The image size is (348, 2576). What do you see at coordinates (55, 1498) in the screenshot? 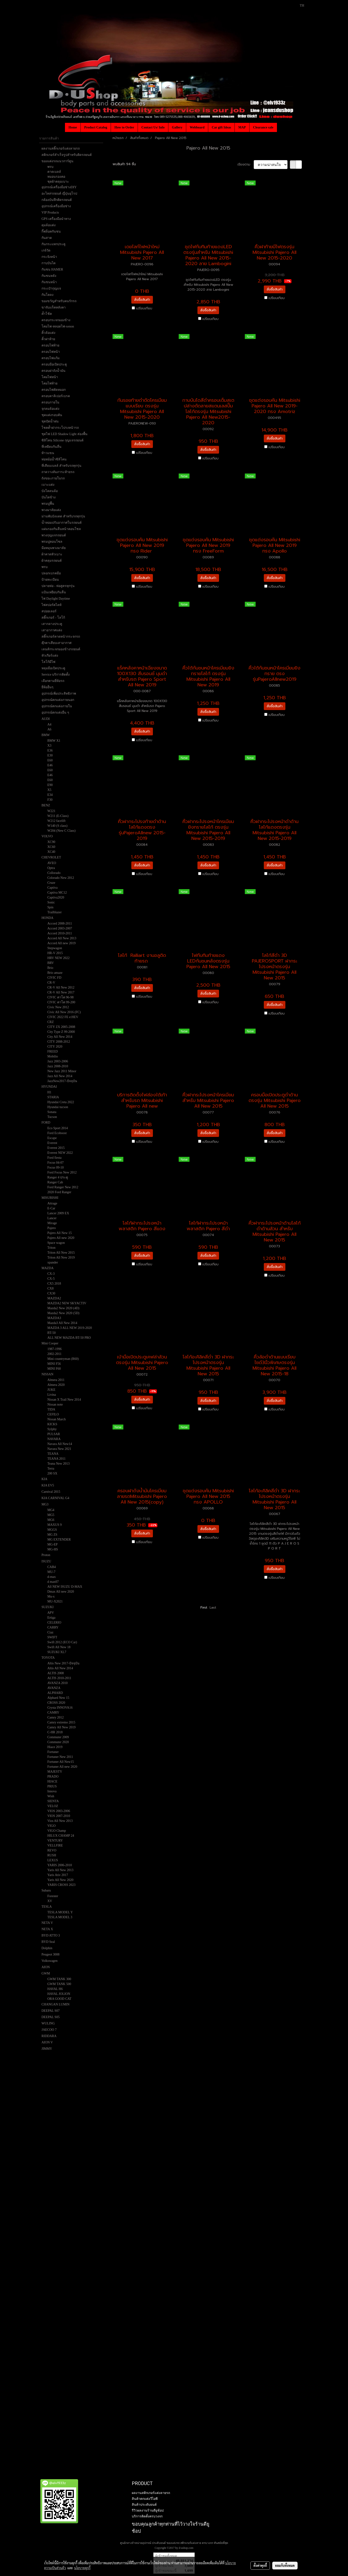
I see `KIA CARNIVAL G4` at bounding box center [55, 1498].